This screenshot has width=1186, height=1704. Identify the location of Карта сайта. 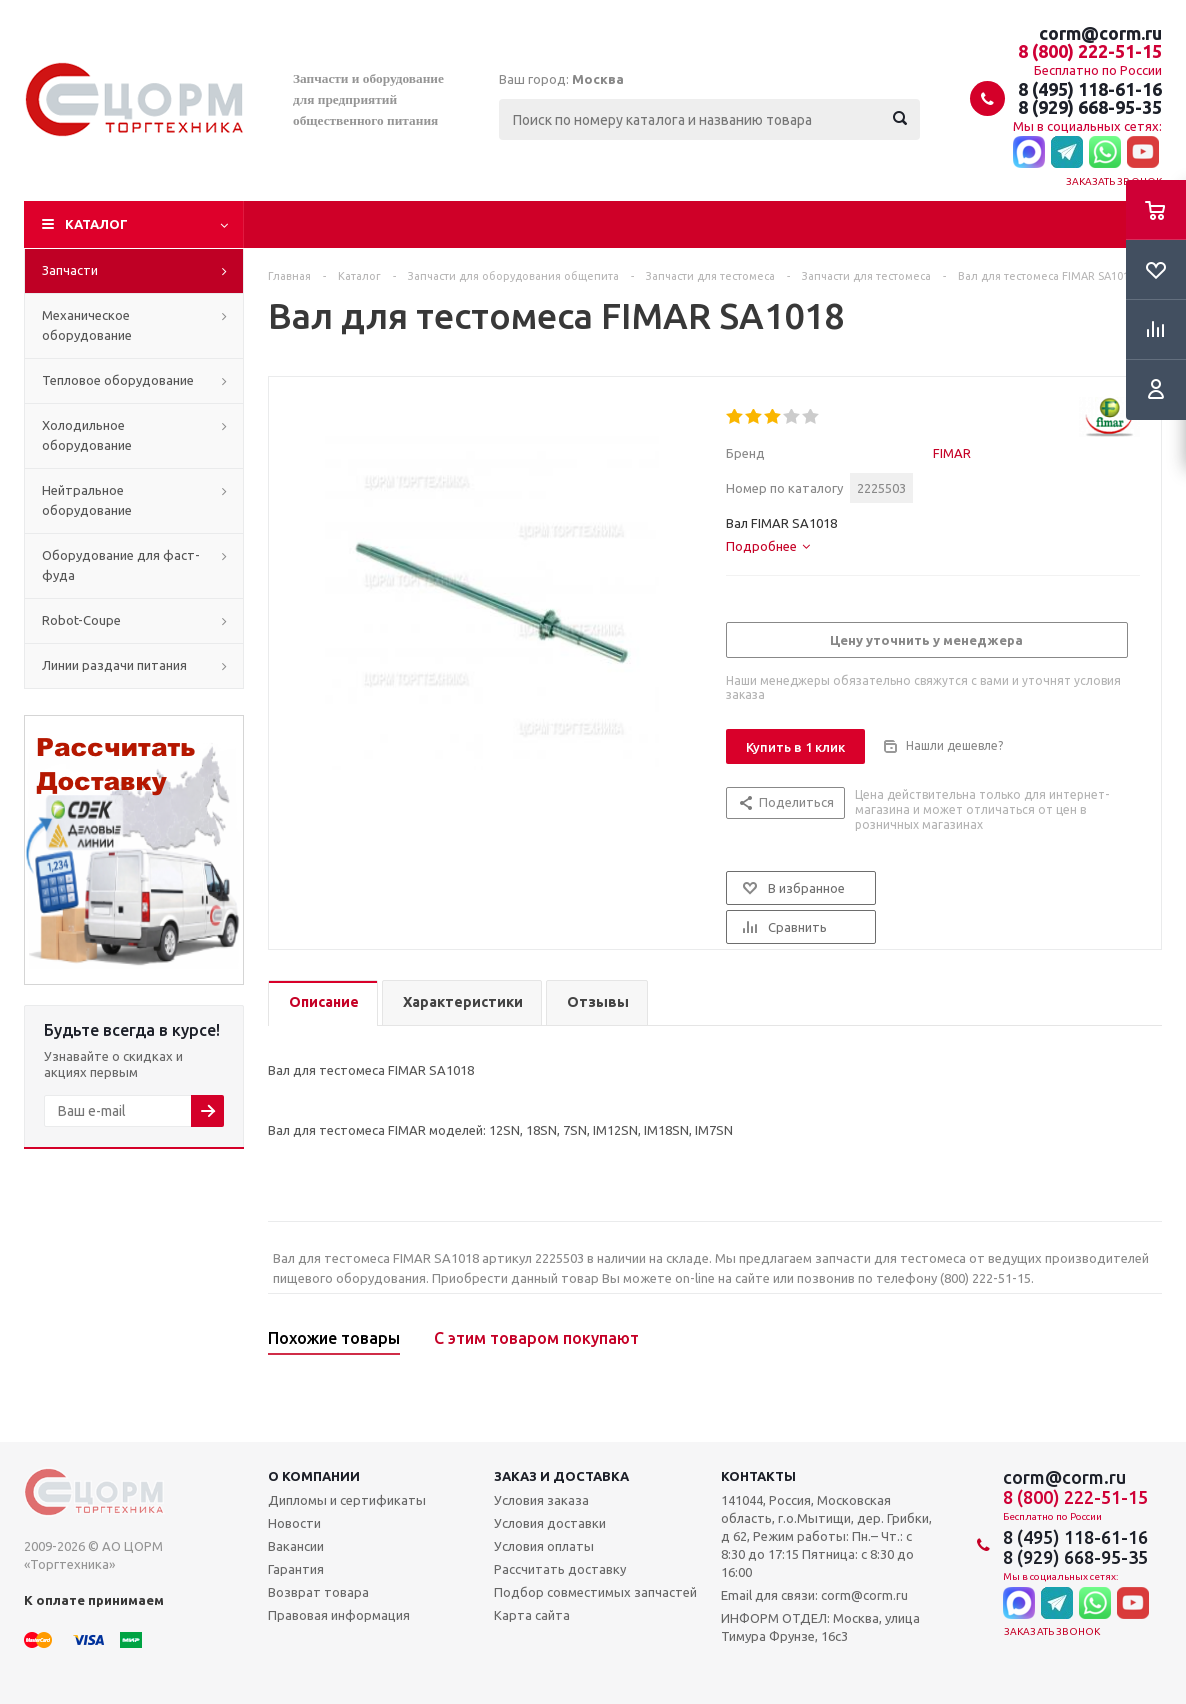
(532, 1615).